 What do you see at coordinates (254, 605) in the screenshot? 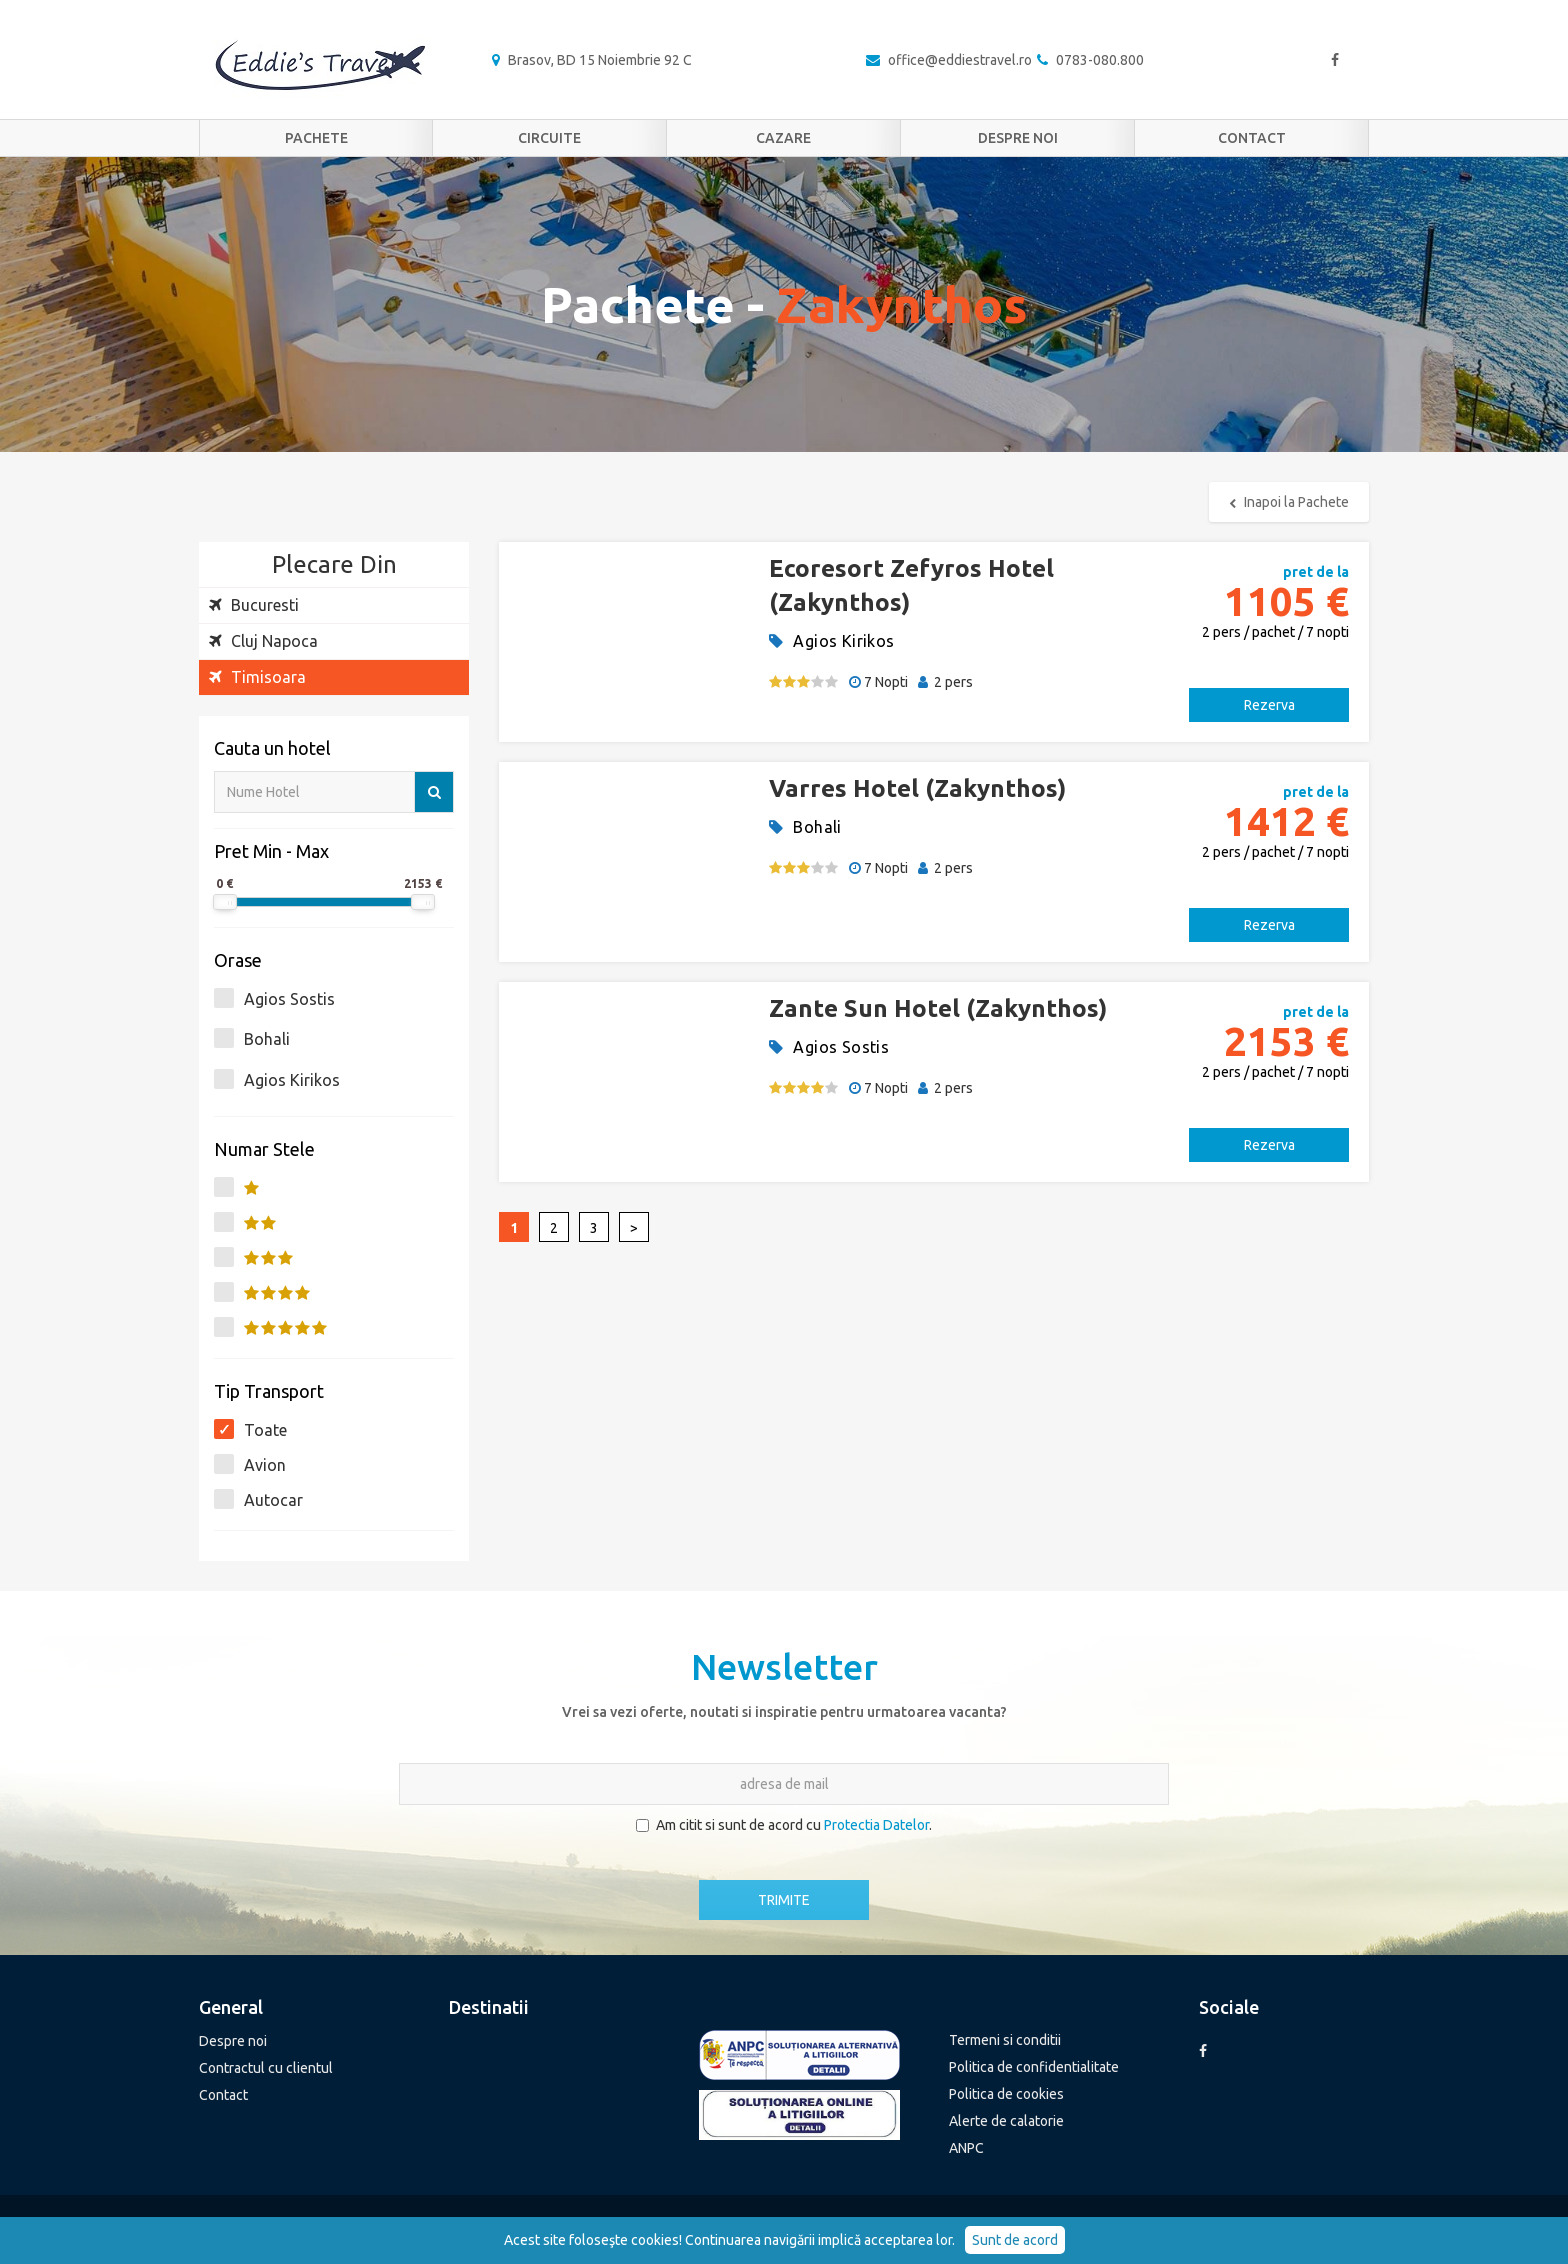
I see `Bucuresti` at bounding box center [254, 605].